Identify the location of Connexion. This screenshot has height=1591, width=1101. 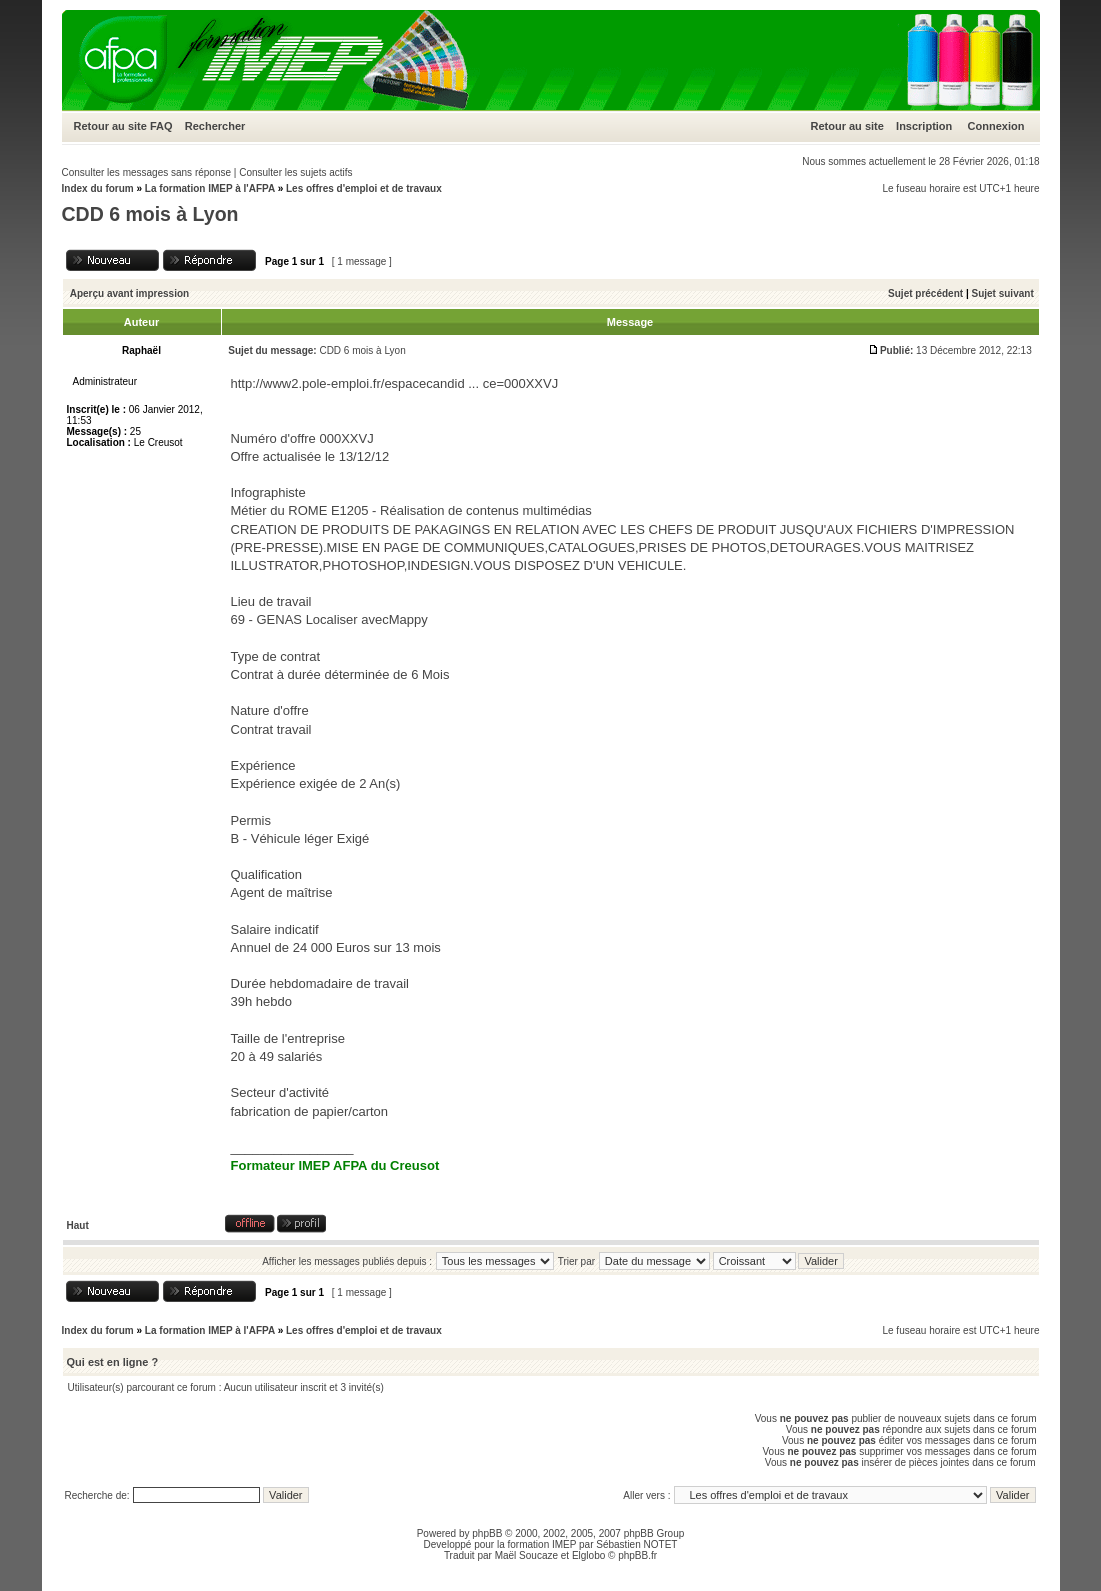
(996, 126).